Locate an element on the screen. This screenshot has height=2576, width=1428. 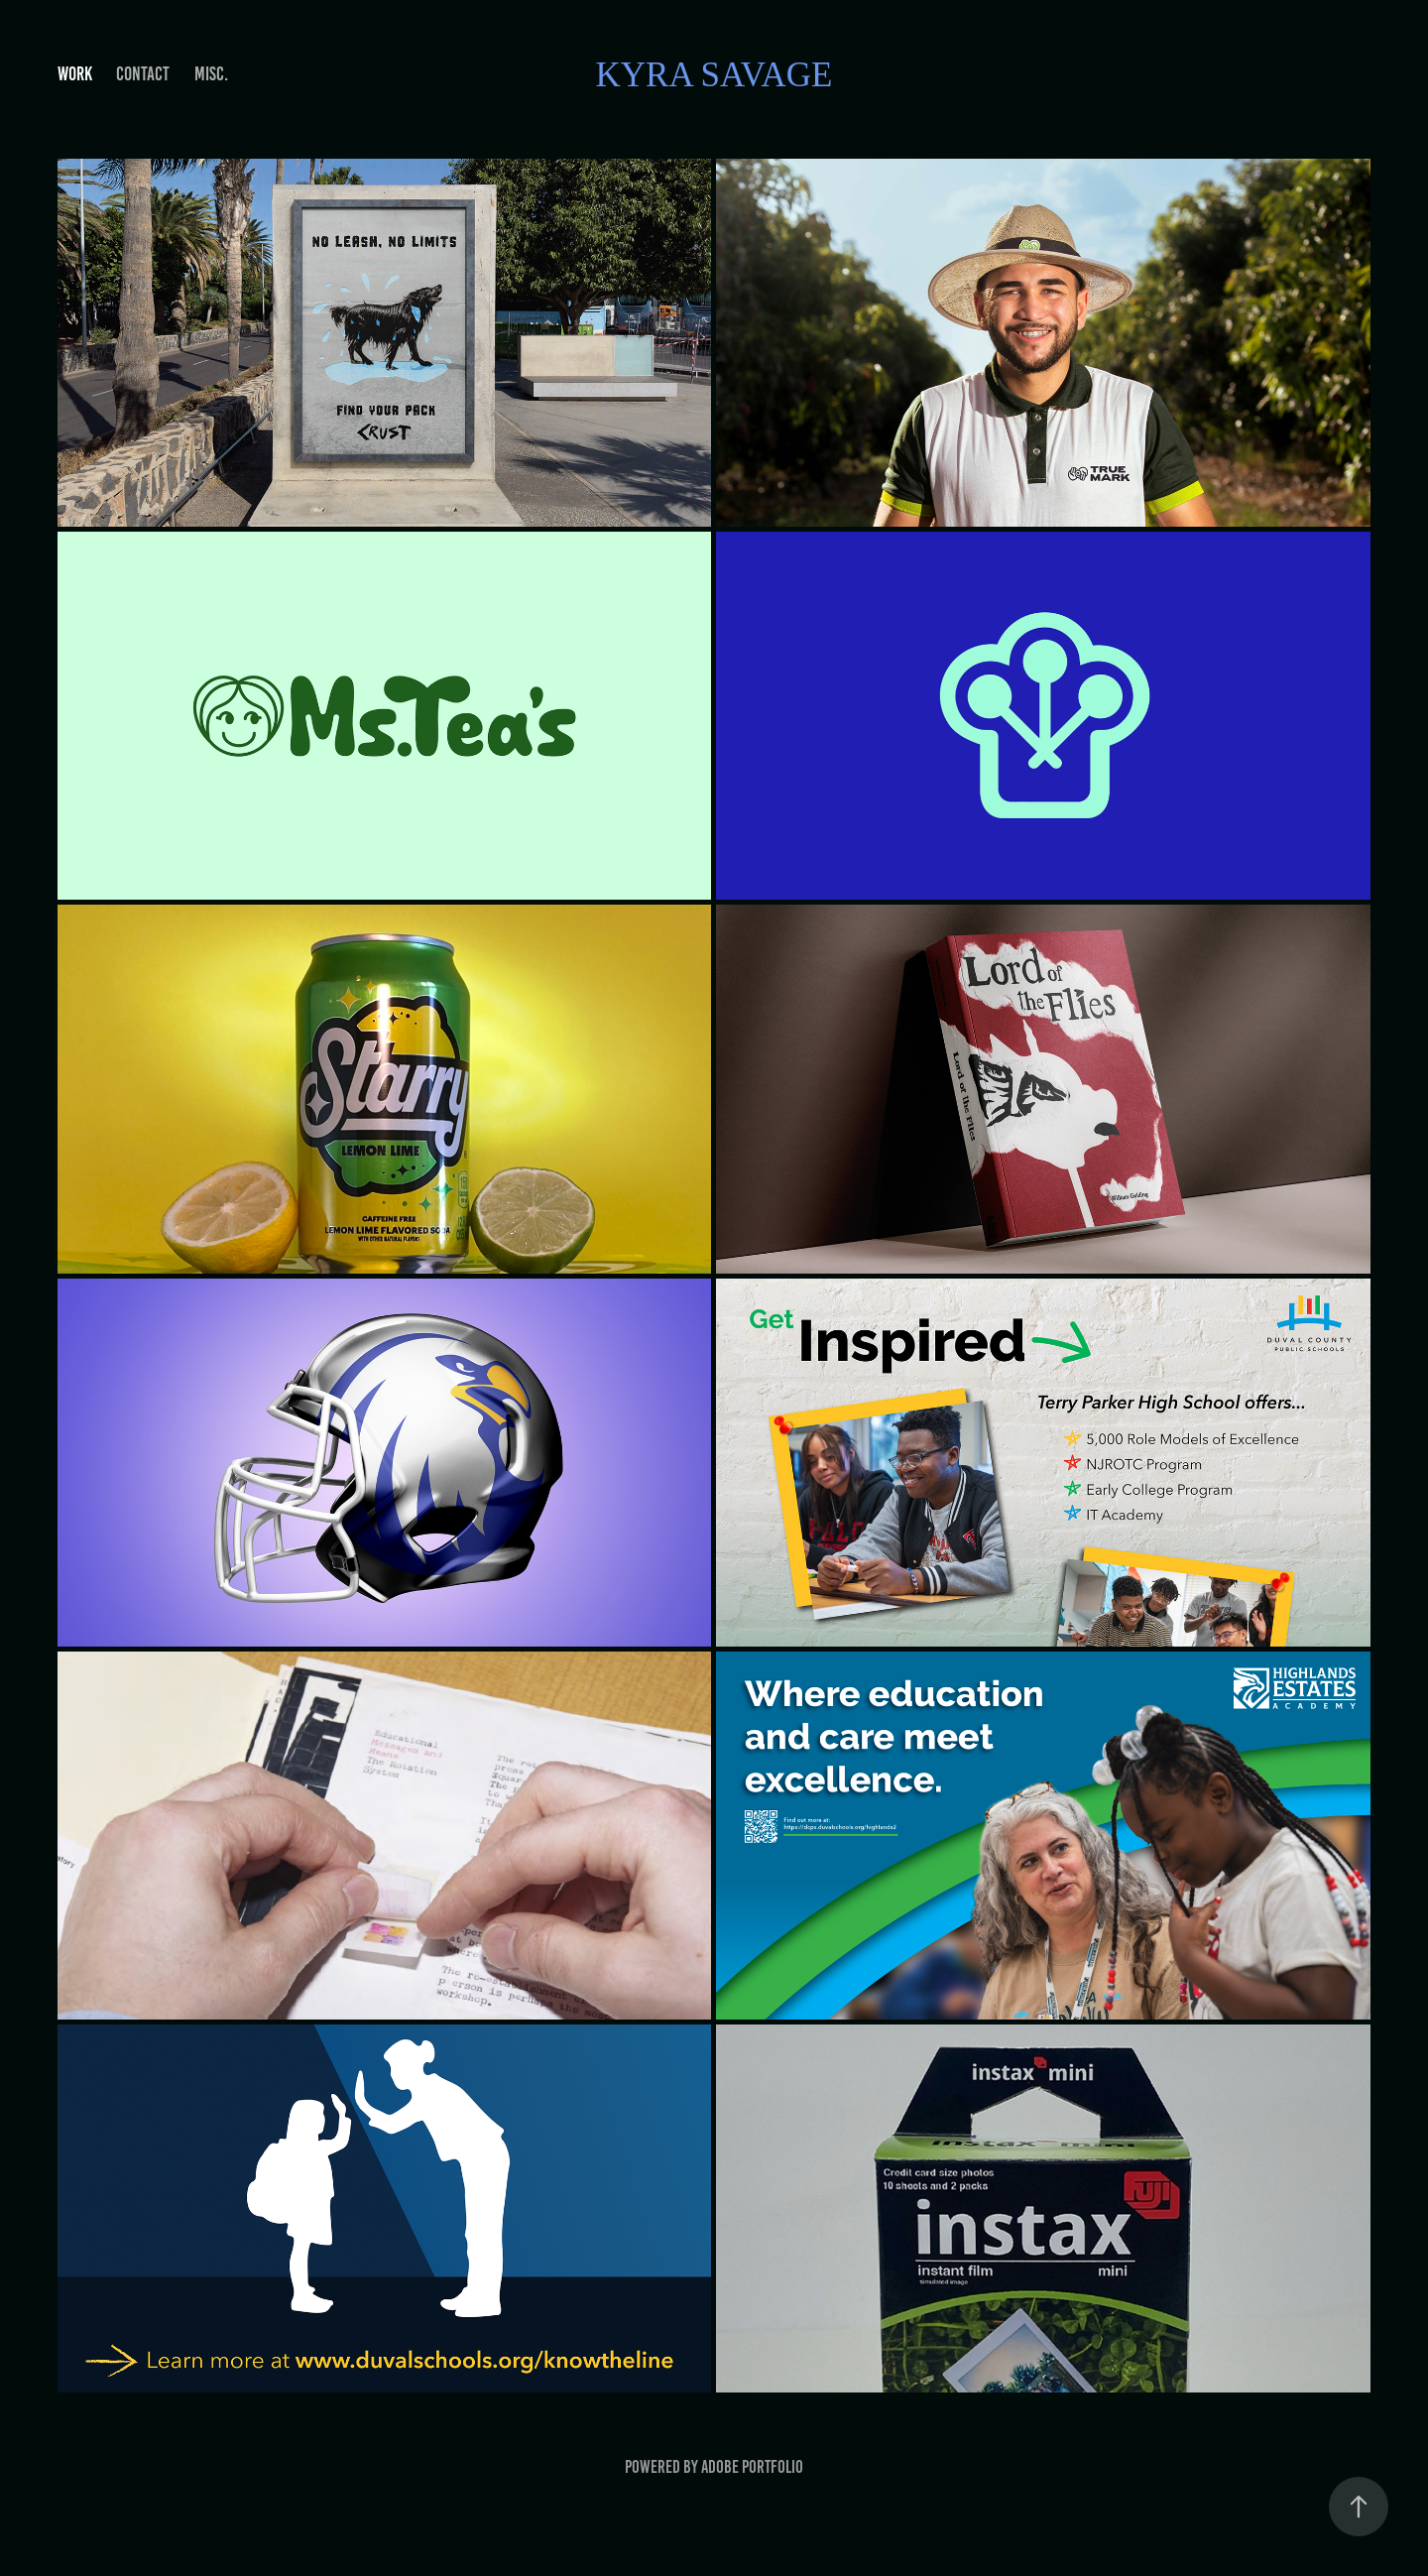
Kyra Savage is located at coordinates (714, 75).